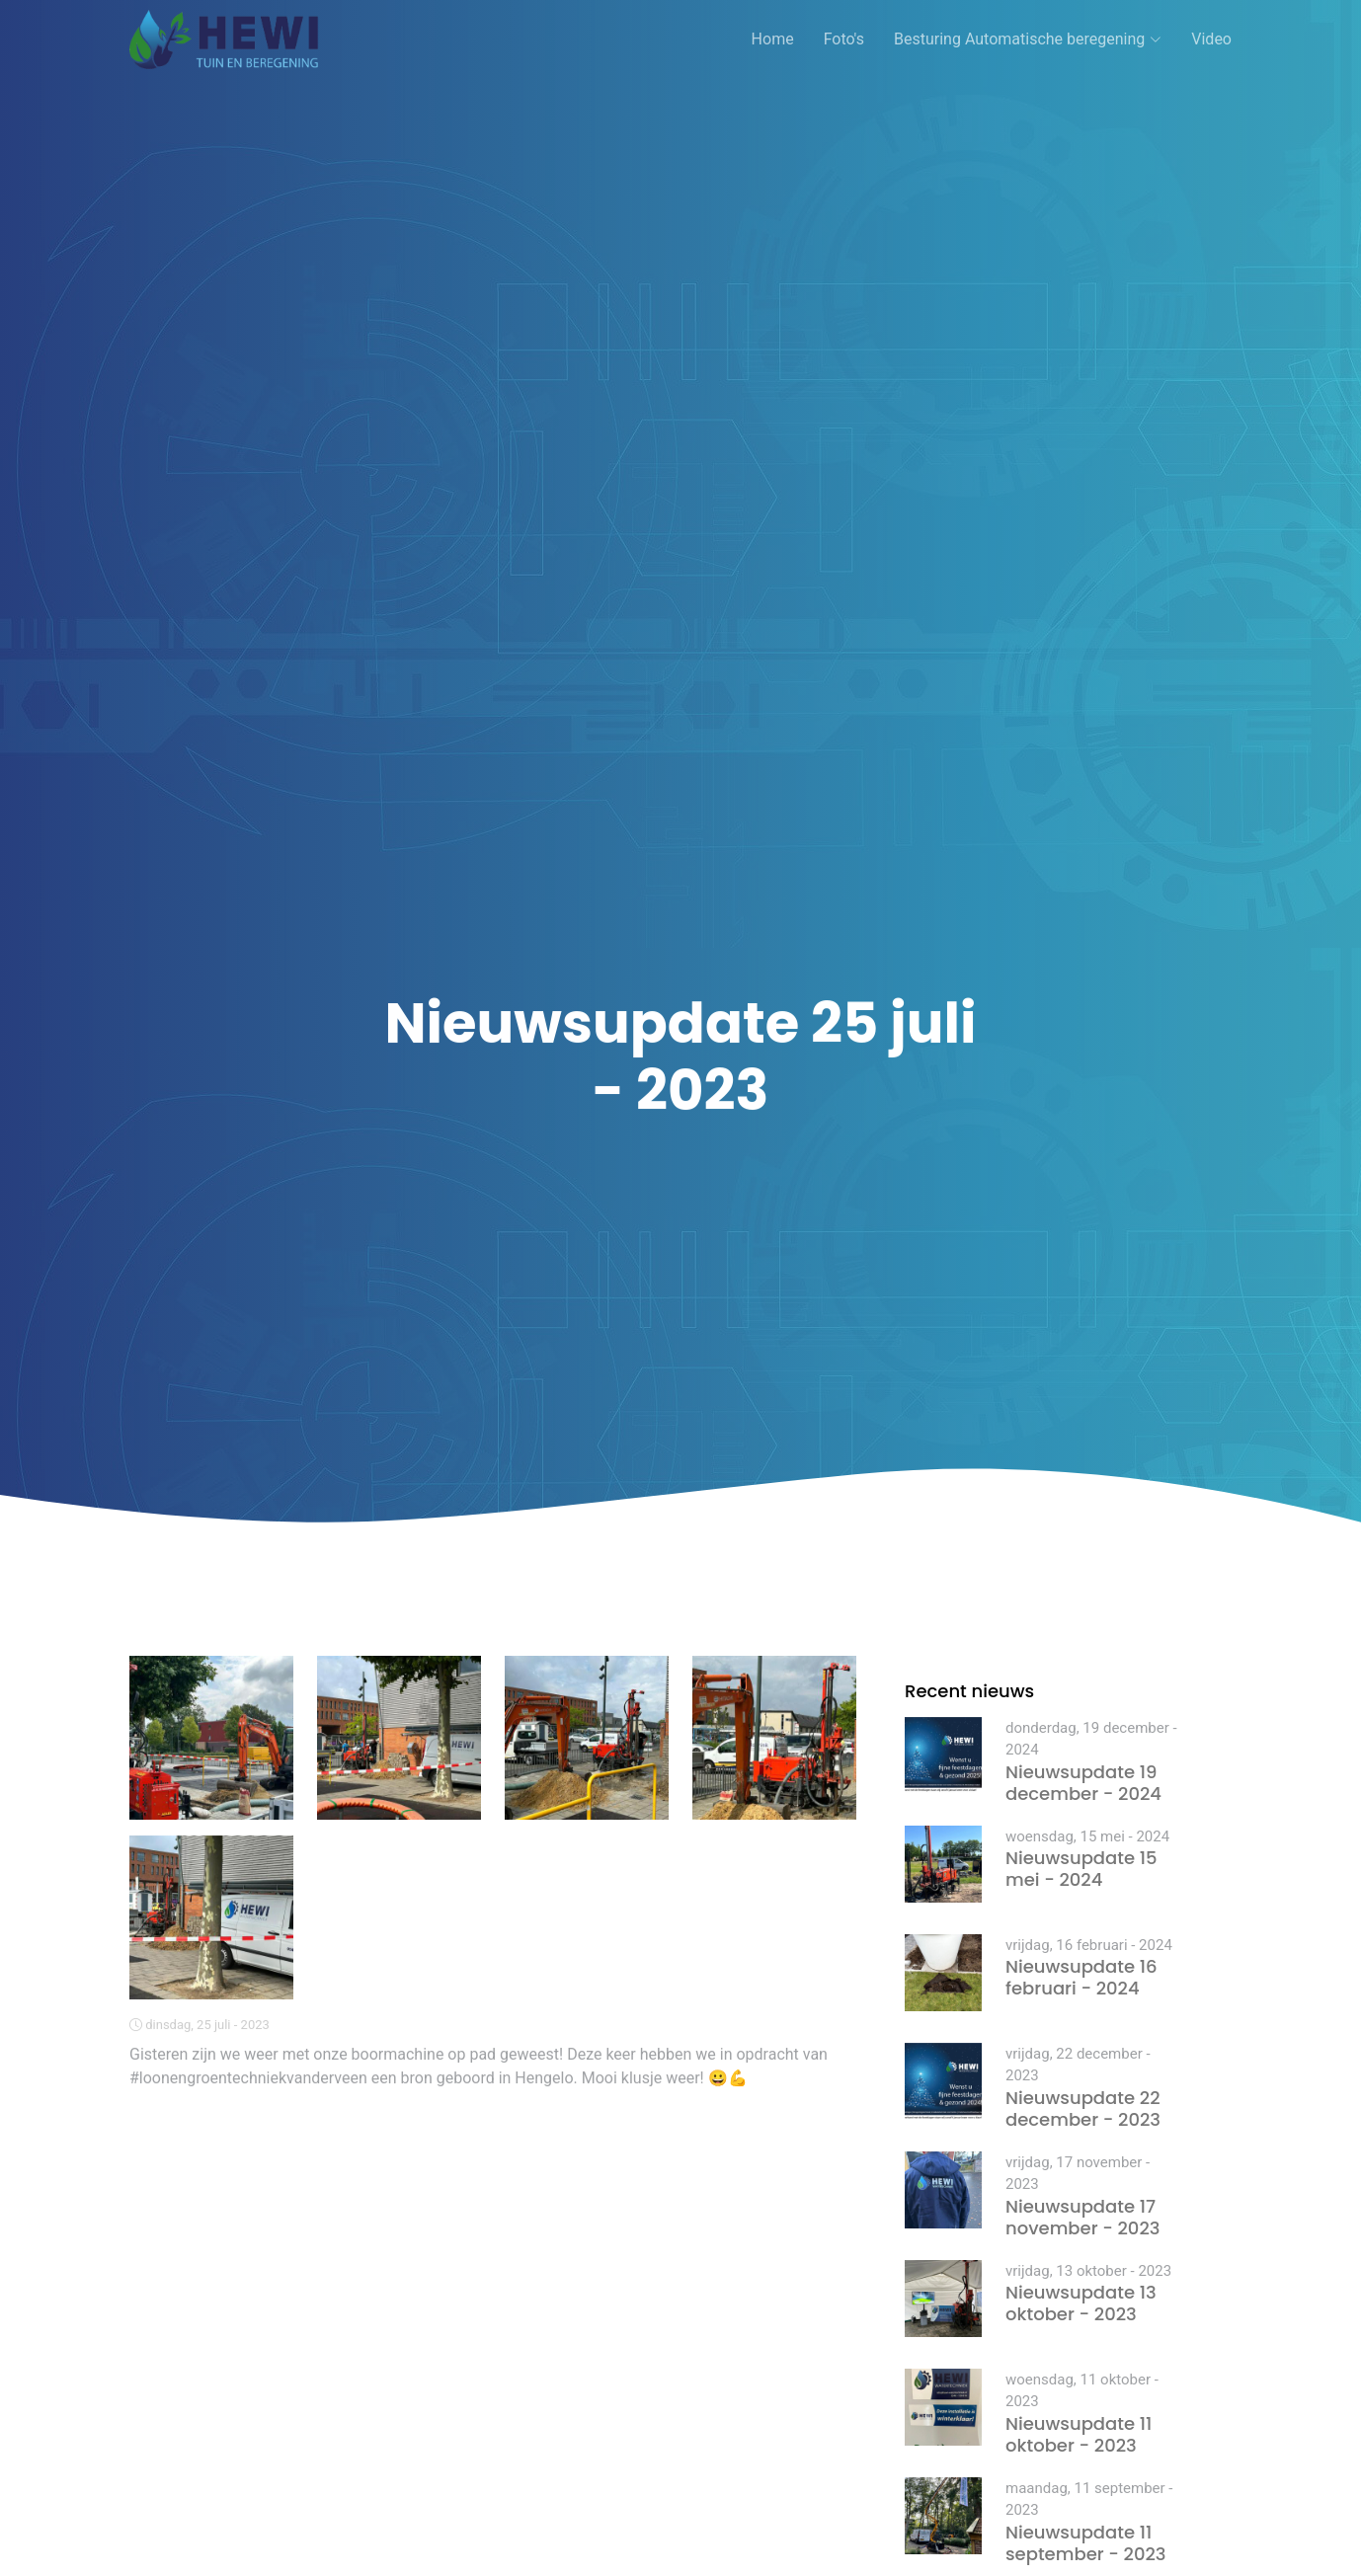  What do you see at coordinates (1085, 2543) in the screenshot?
I see `Nieuwsupdate 11 september - 2023` at bounding box center [1085, 2543].